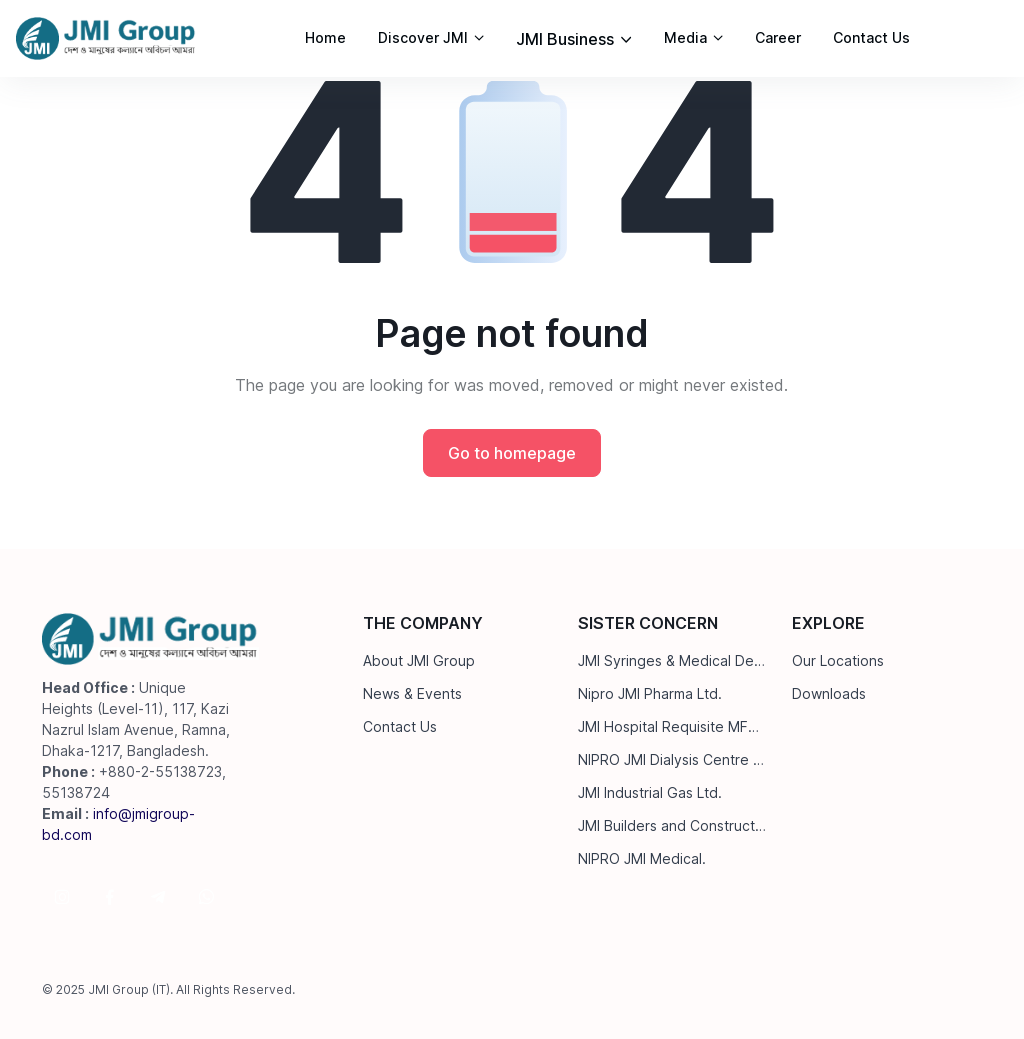  Describe the element at coordinates (512, 453) in the screenshot. I see `Go to homepage` at that location.